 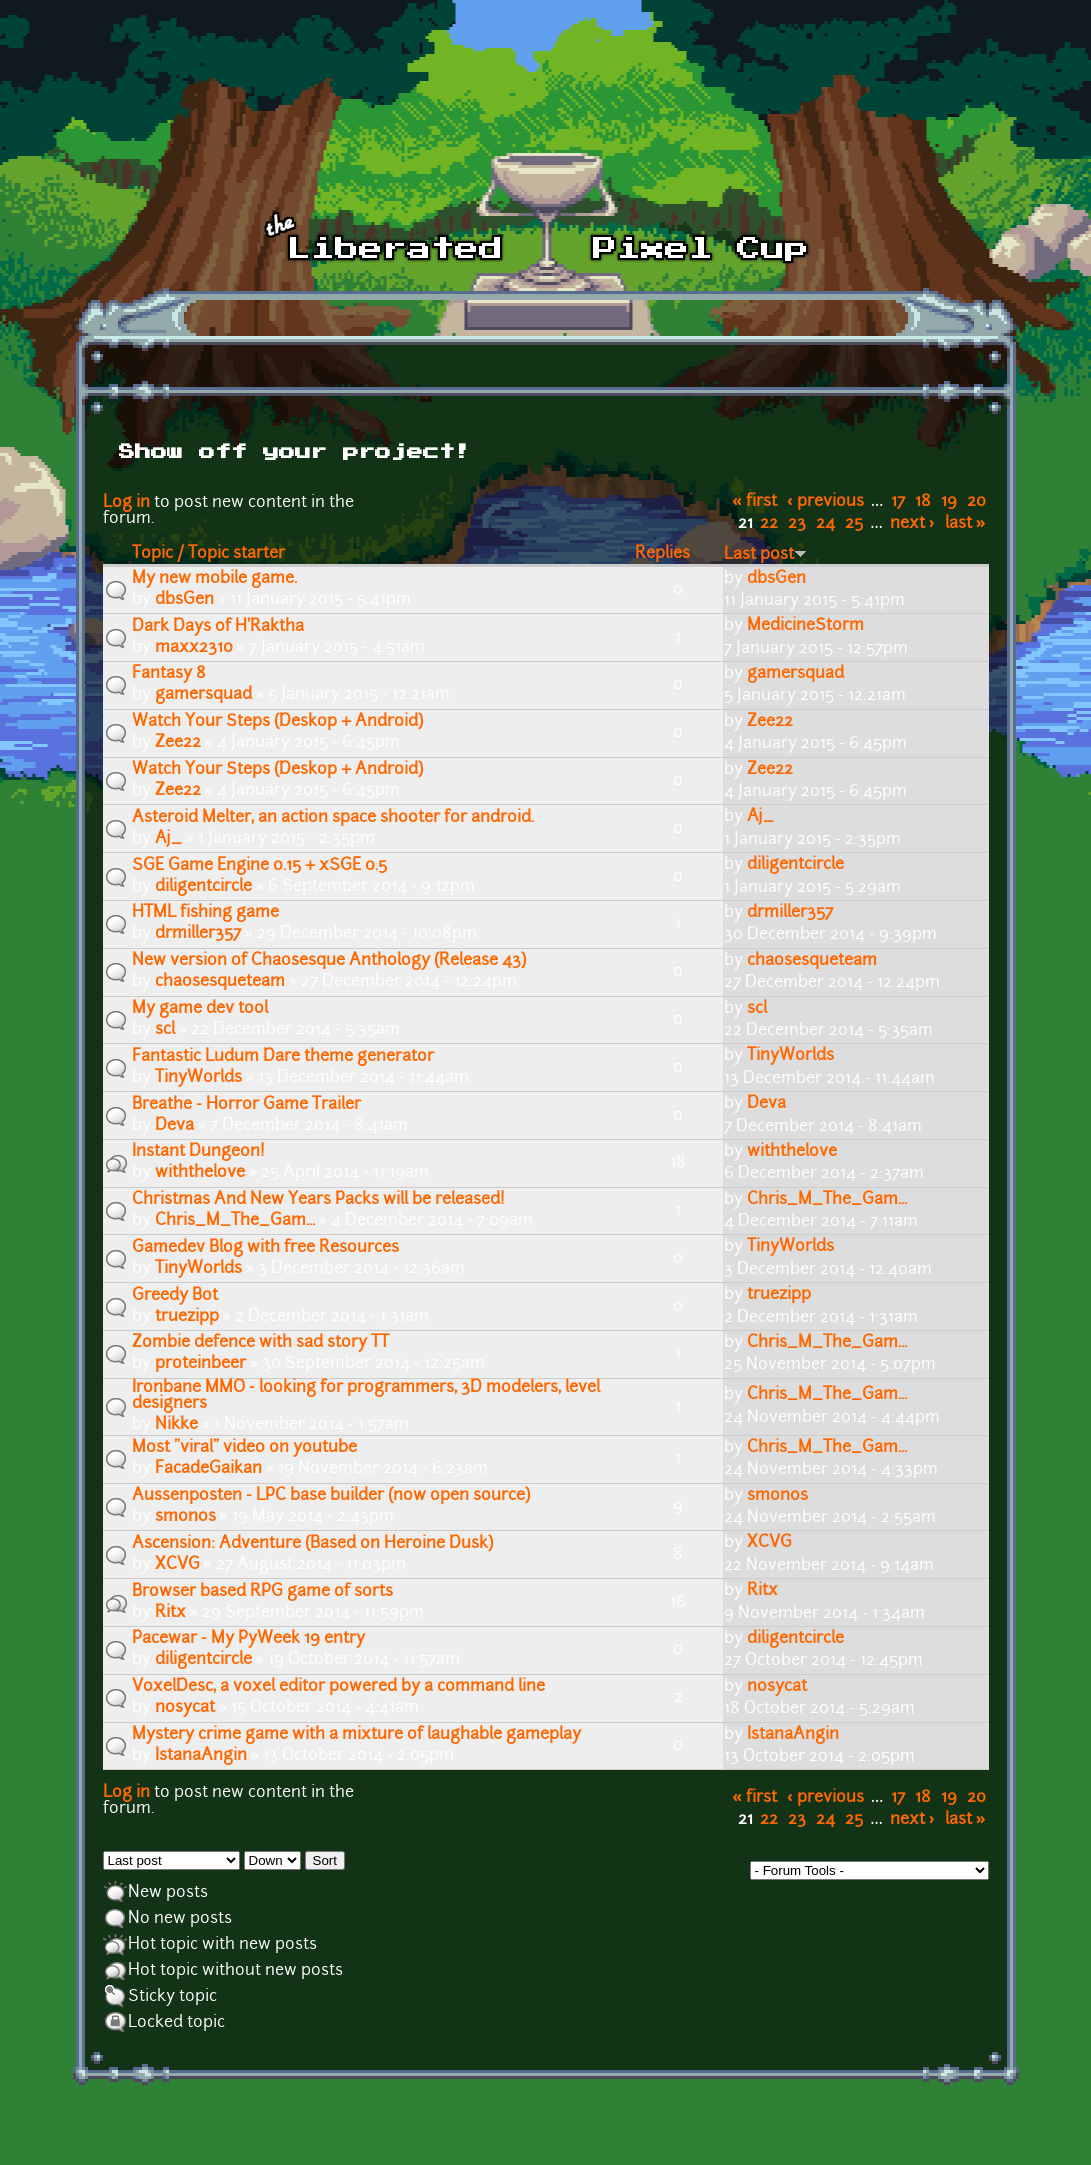 I want to click on FacadeGaikan, so click(x=208, y=1469).